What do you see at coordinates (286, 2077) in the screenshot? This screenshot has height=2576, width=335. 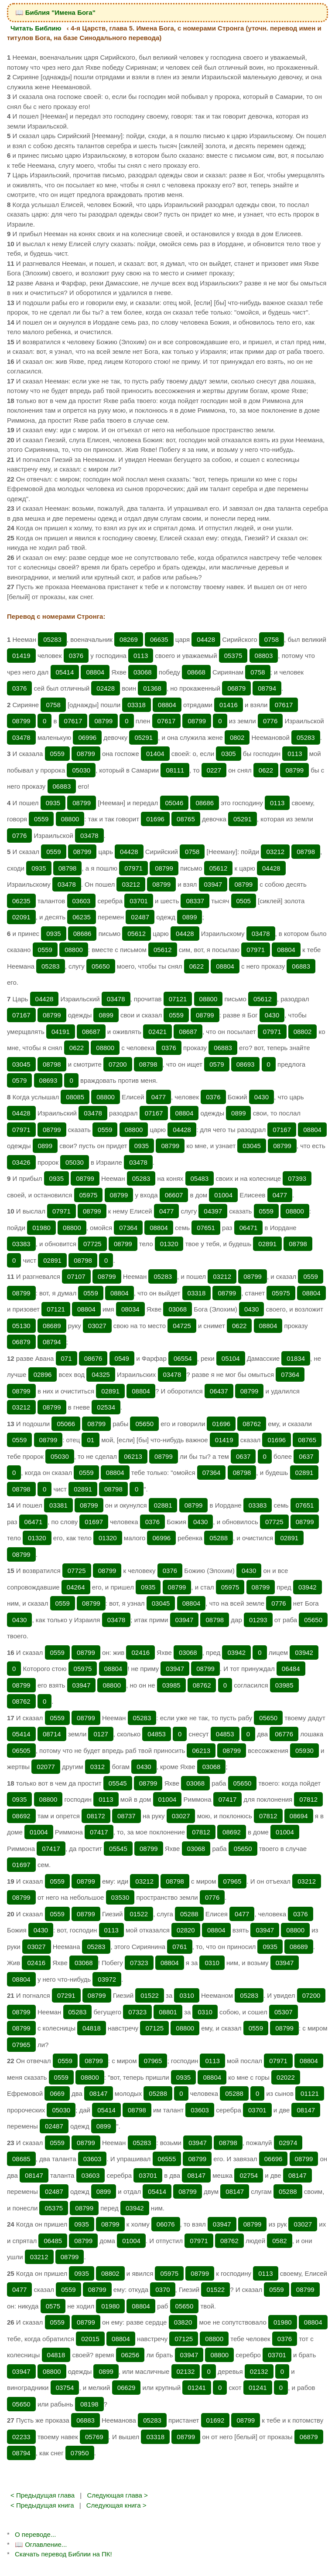 I see `02022` at bounding box center [286, 2077].